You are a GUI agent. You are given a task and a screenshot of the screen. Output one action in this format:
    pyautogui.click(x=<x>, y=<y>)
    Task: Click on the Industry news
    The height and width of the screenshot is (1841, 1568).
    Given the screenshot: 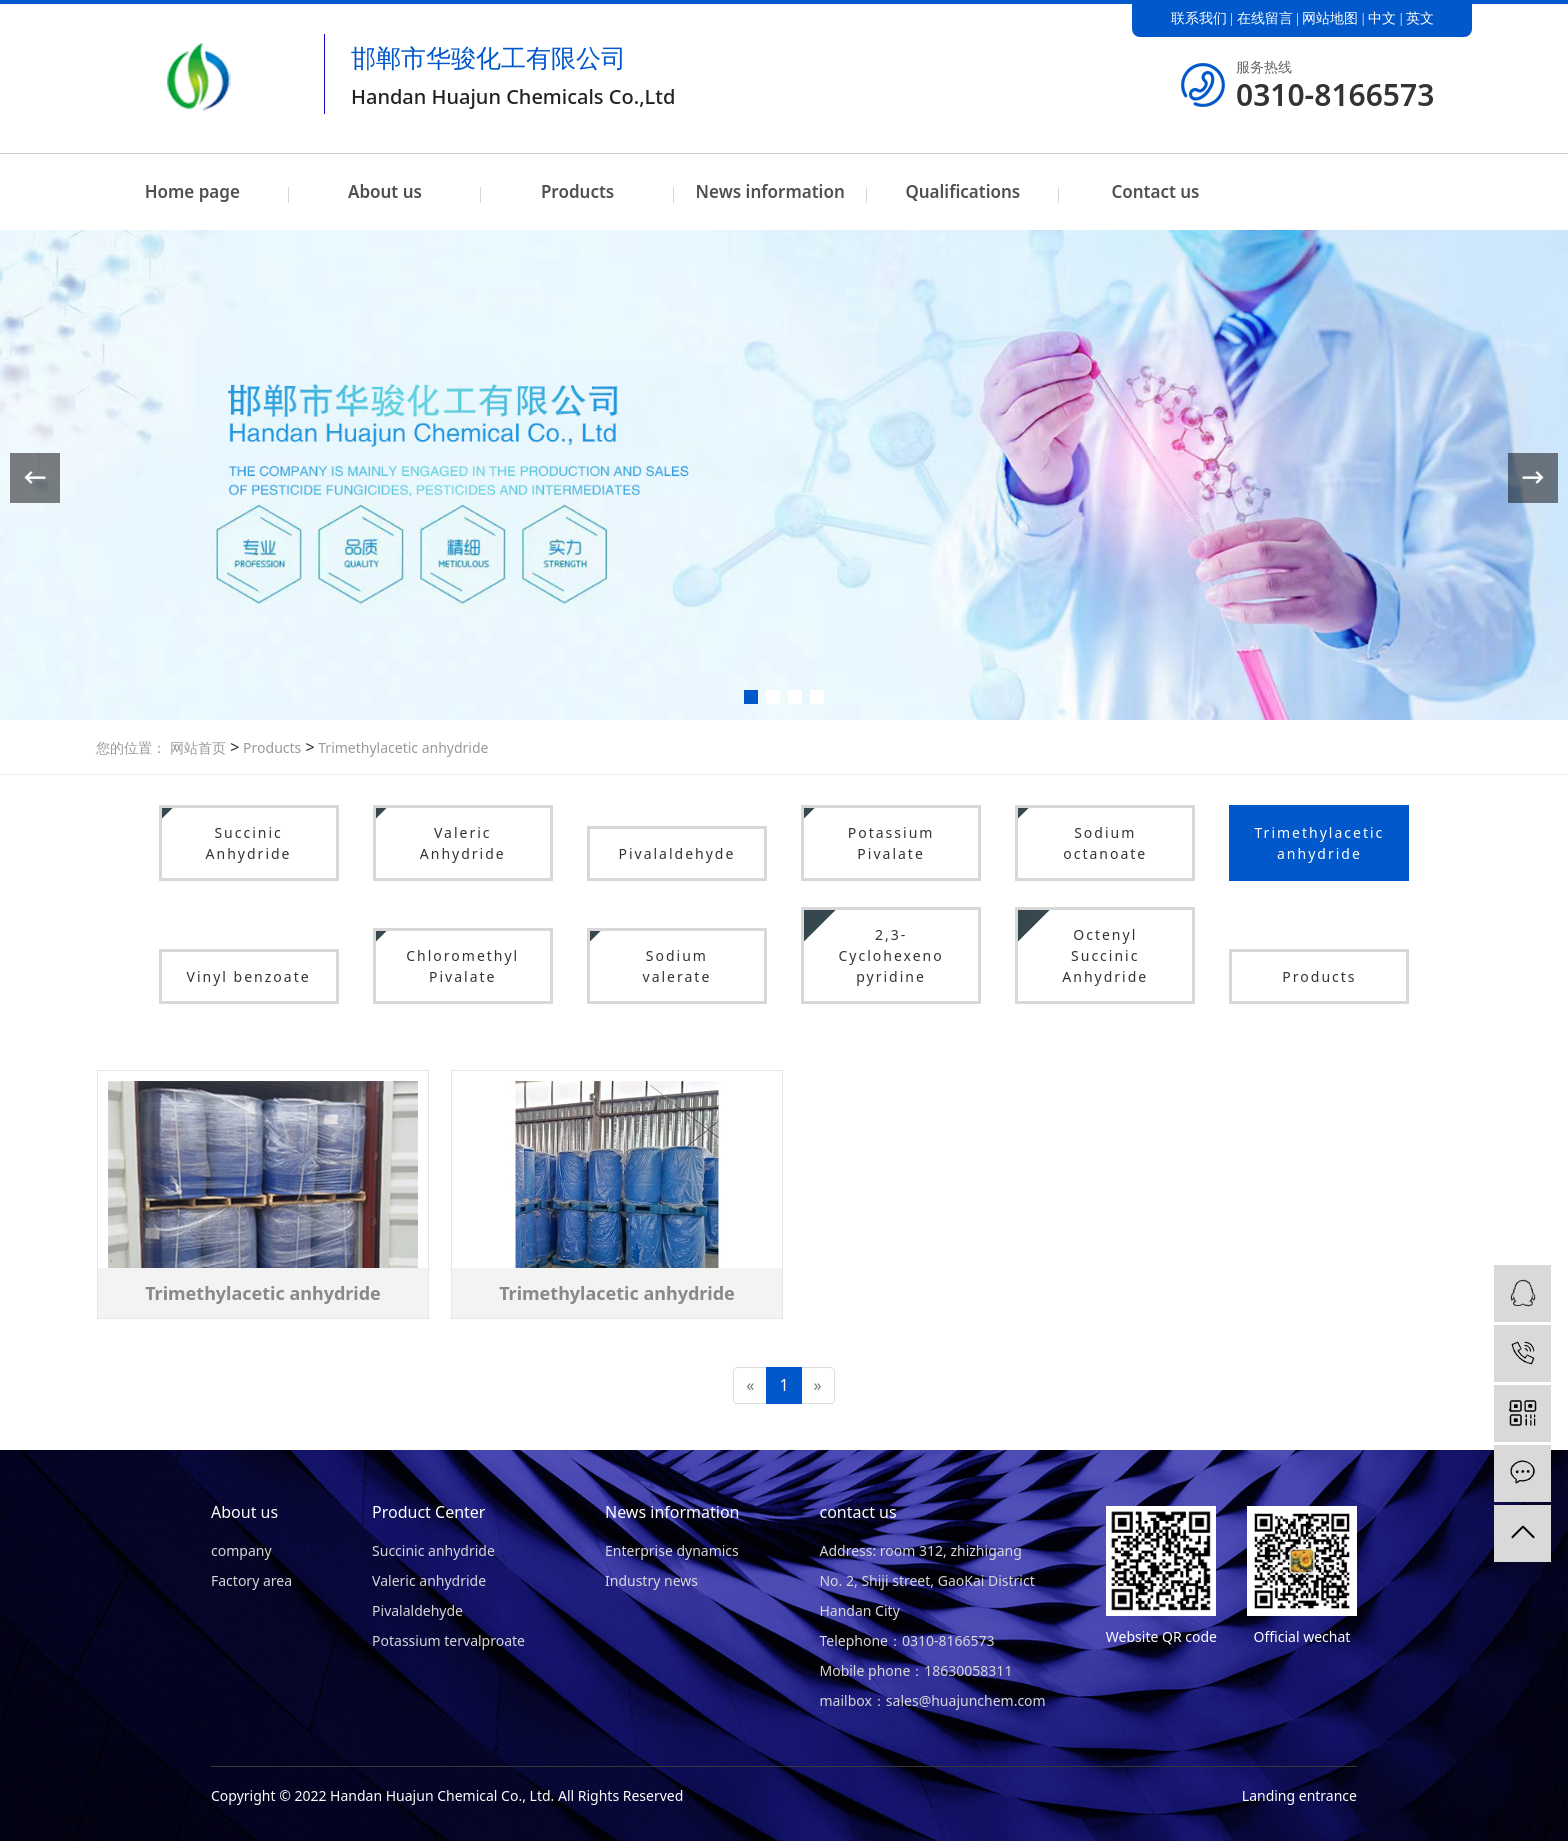 What is the action you would take?
    pyautogui.click(x=651, y=1580)
    